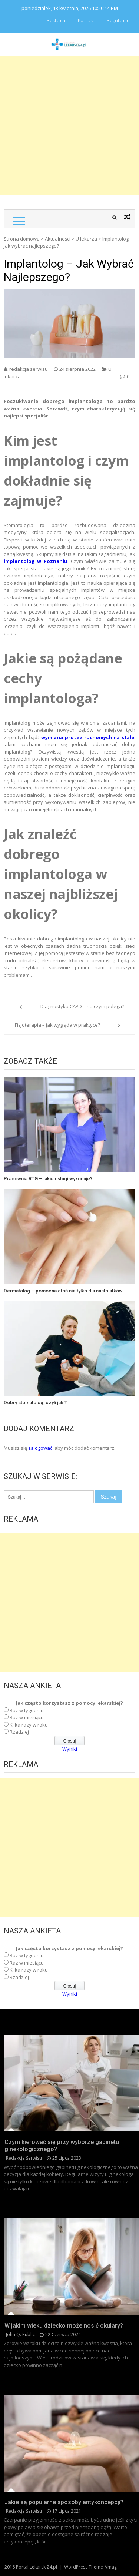 Image resolution: width=139 pixels, height=2576 pixels. Describe the element at coordinates (28, 369) in the screenshot. I see `redakcja serwisu` at that location.